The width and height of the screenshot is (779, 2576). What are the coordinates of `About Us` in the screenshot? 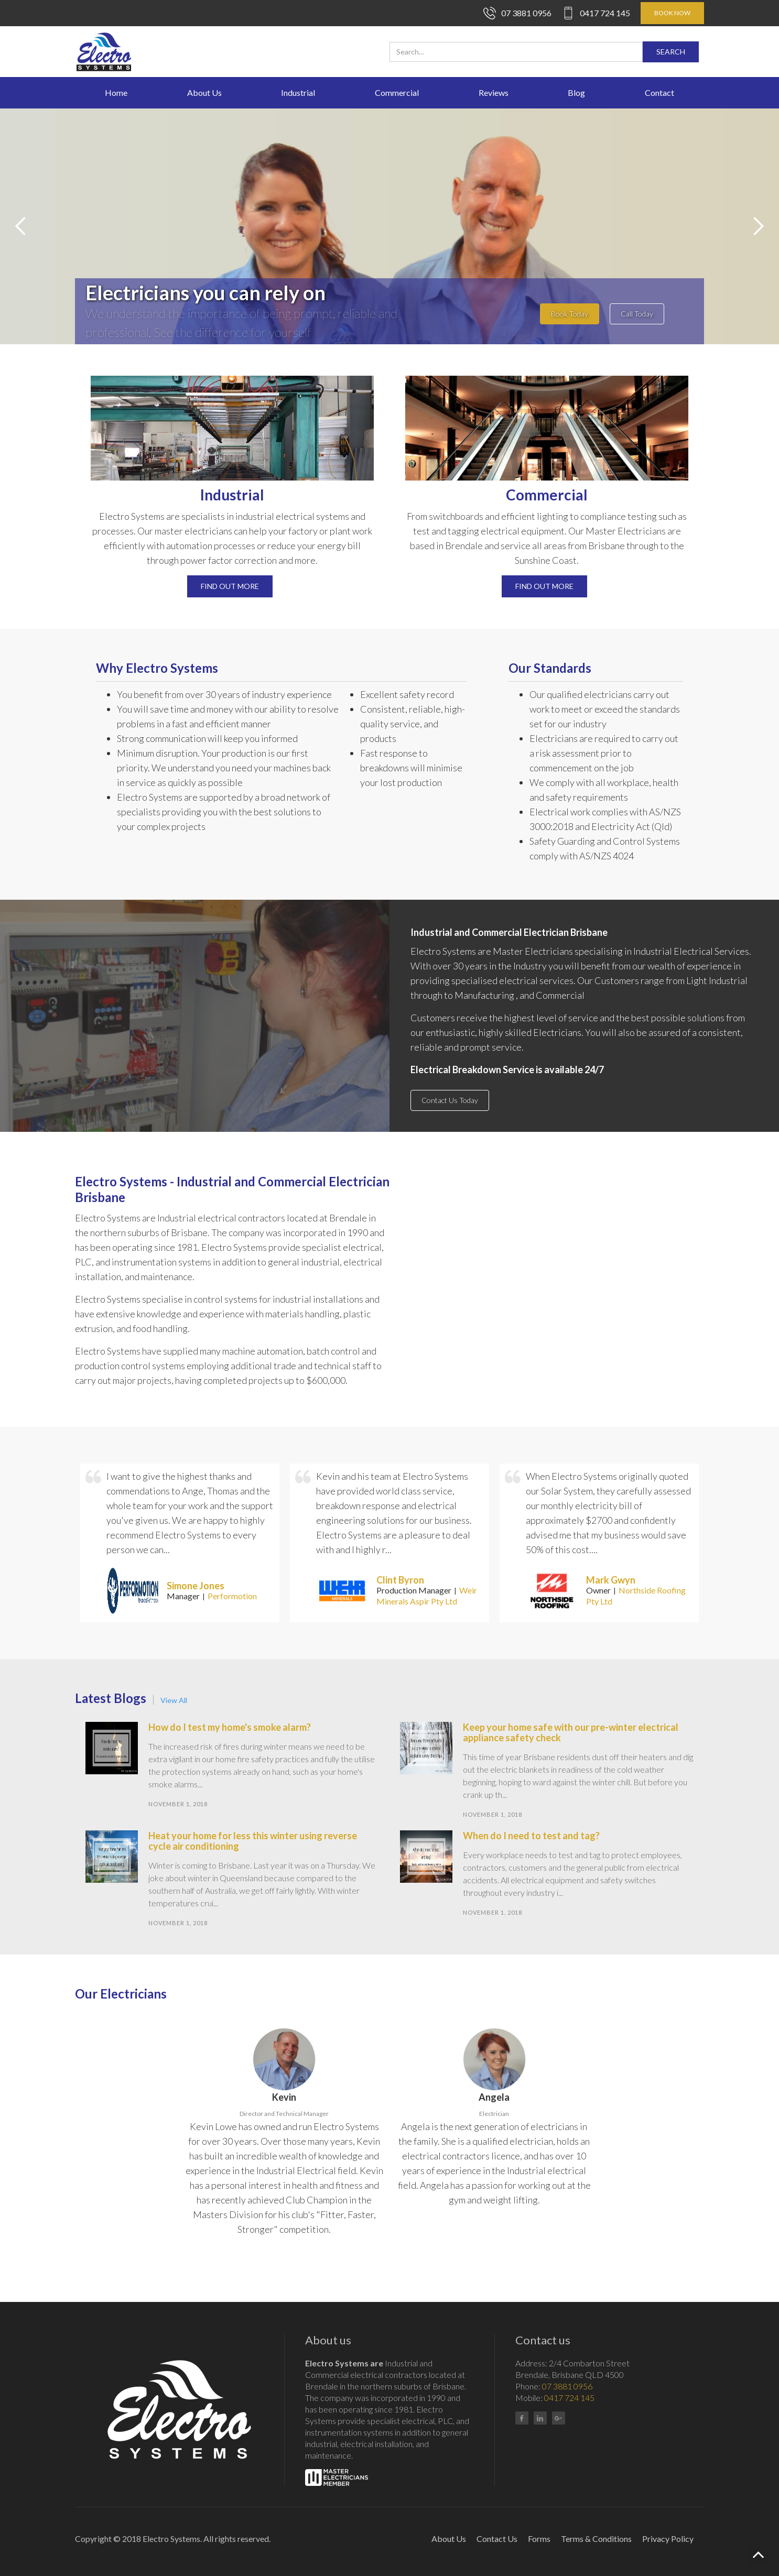 It's located at (204, 92).